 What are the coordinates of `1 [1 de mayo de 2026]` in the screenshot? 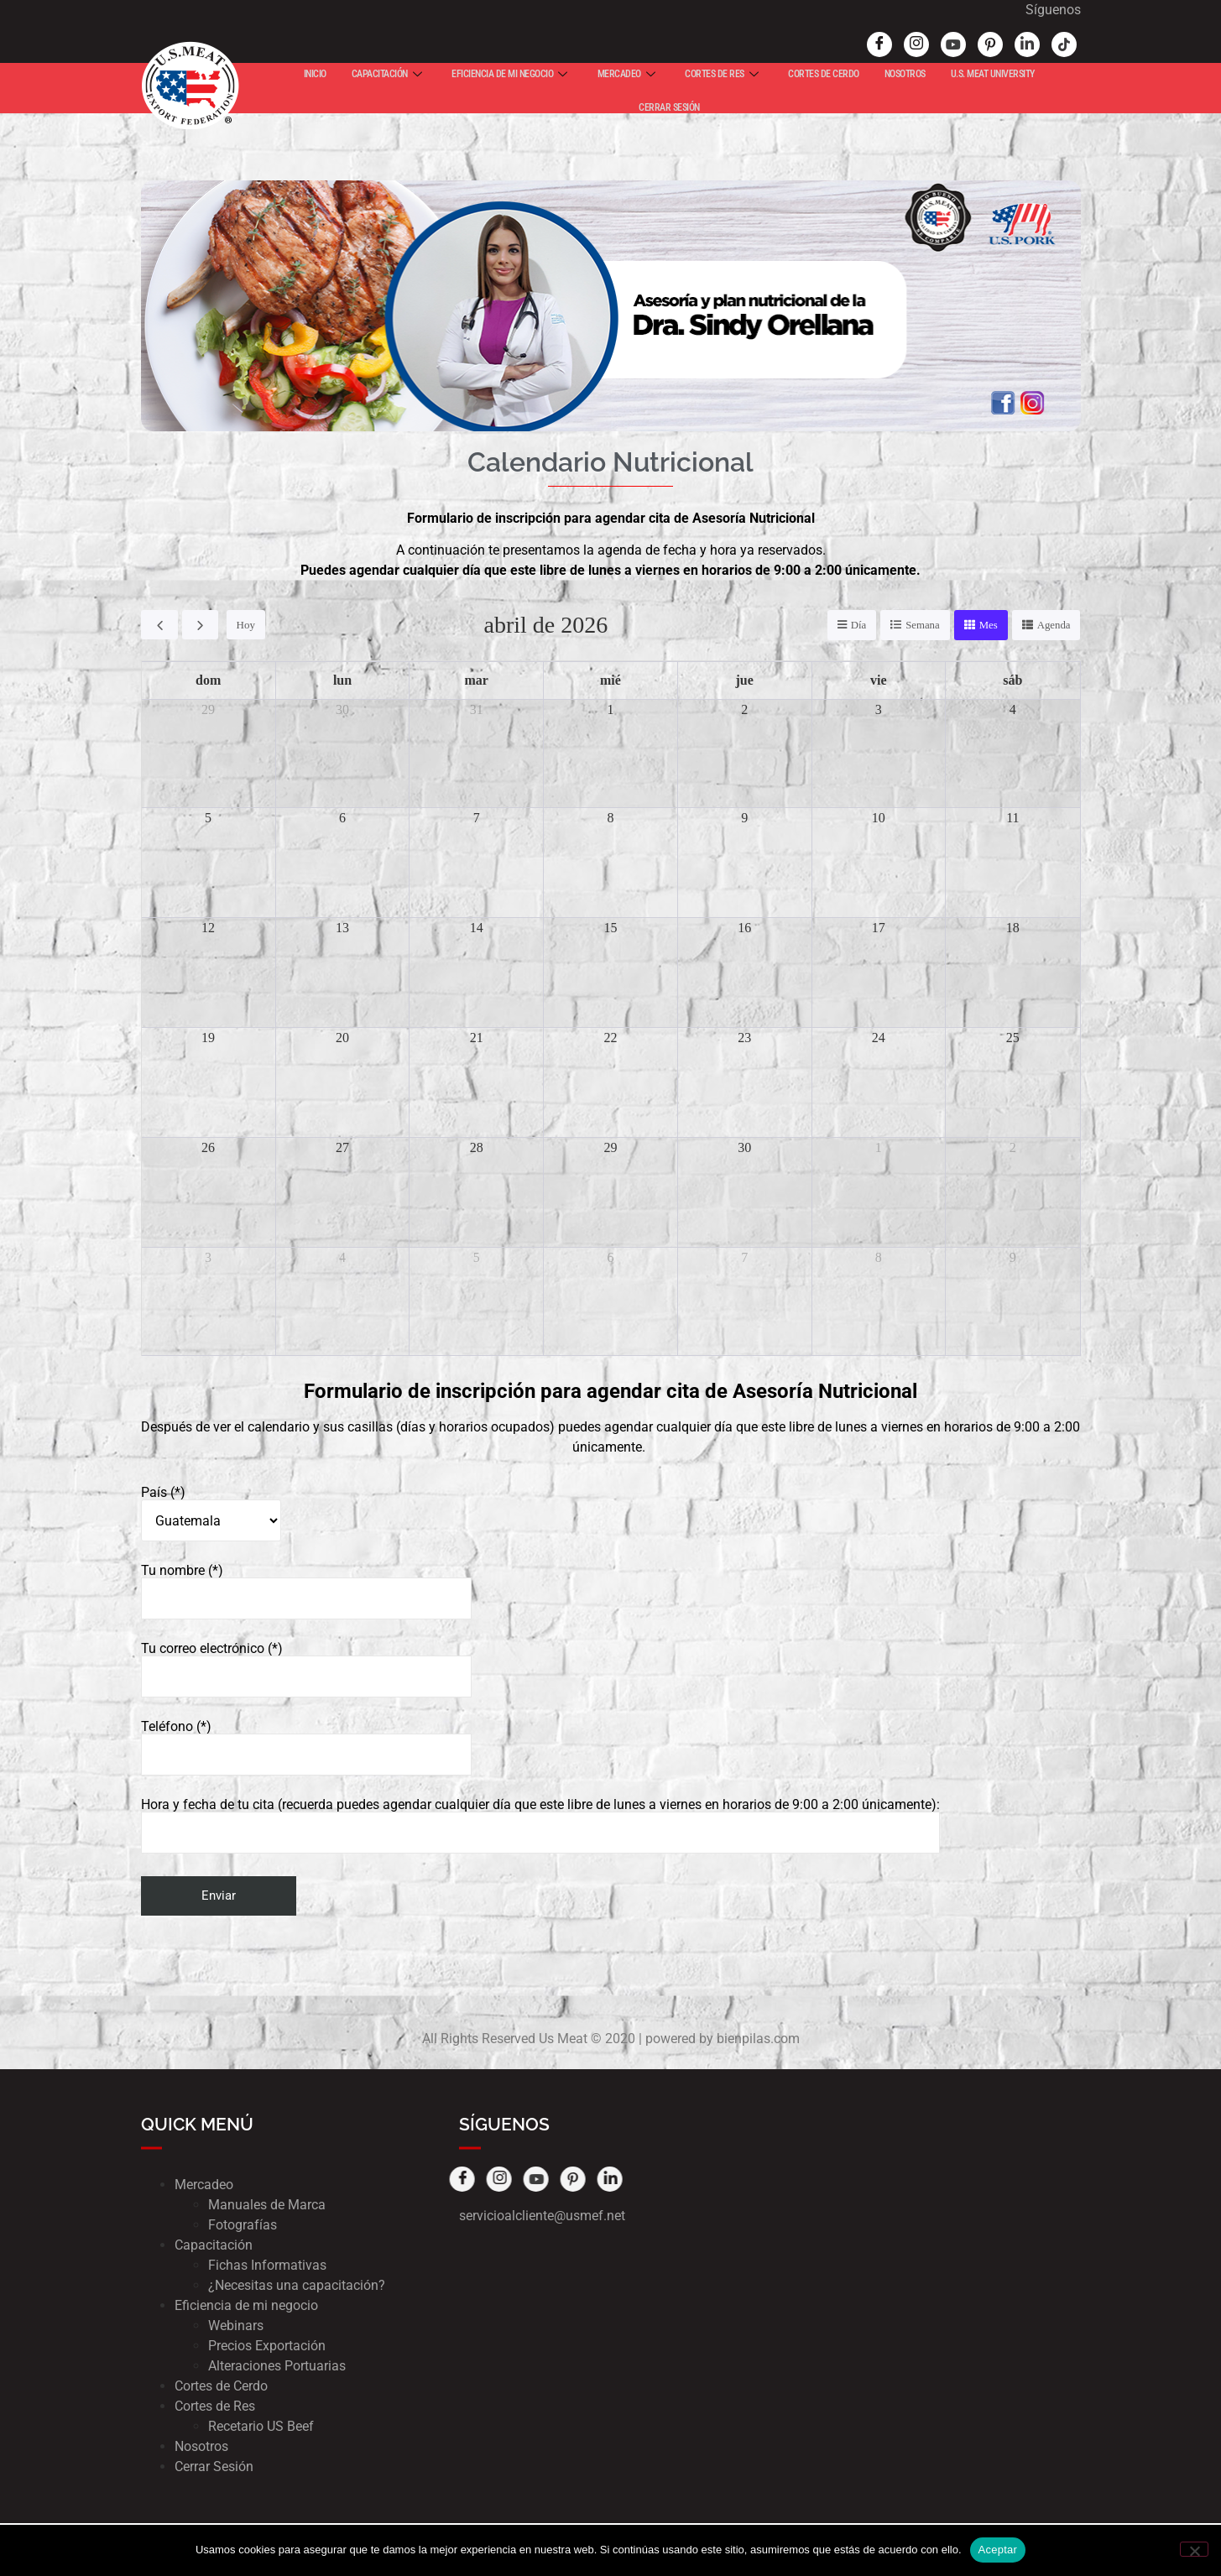 It's located at (878, 1147).